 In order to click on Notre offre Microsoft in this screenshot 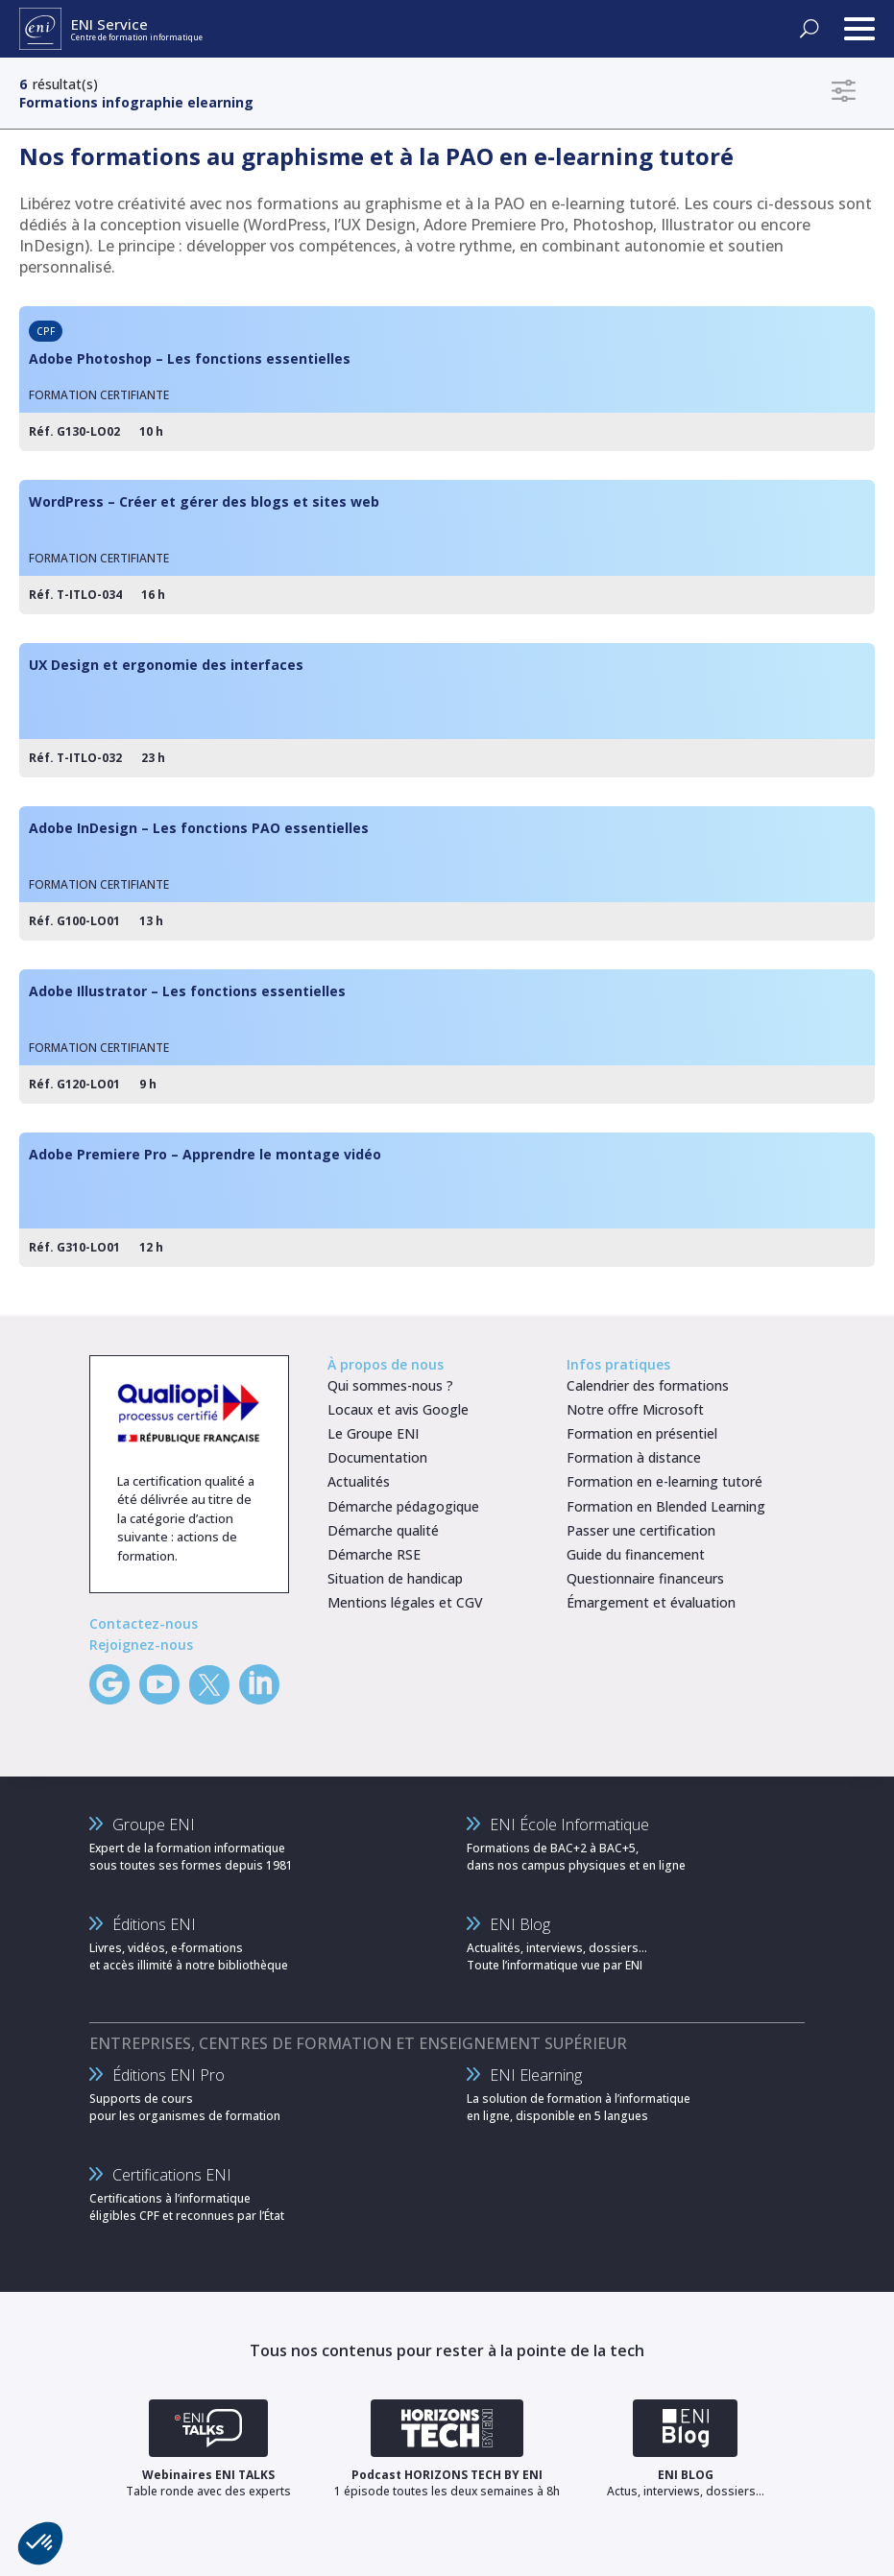, I will do `click(635, 1409)`.